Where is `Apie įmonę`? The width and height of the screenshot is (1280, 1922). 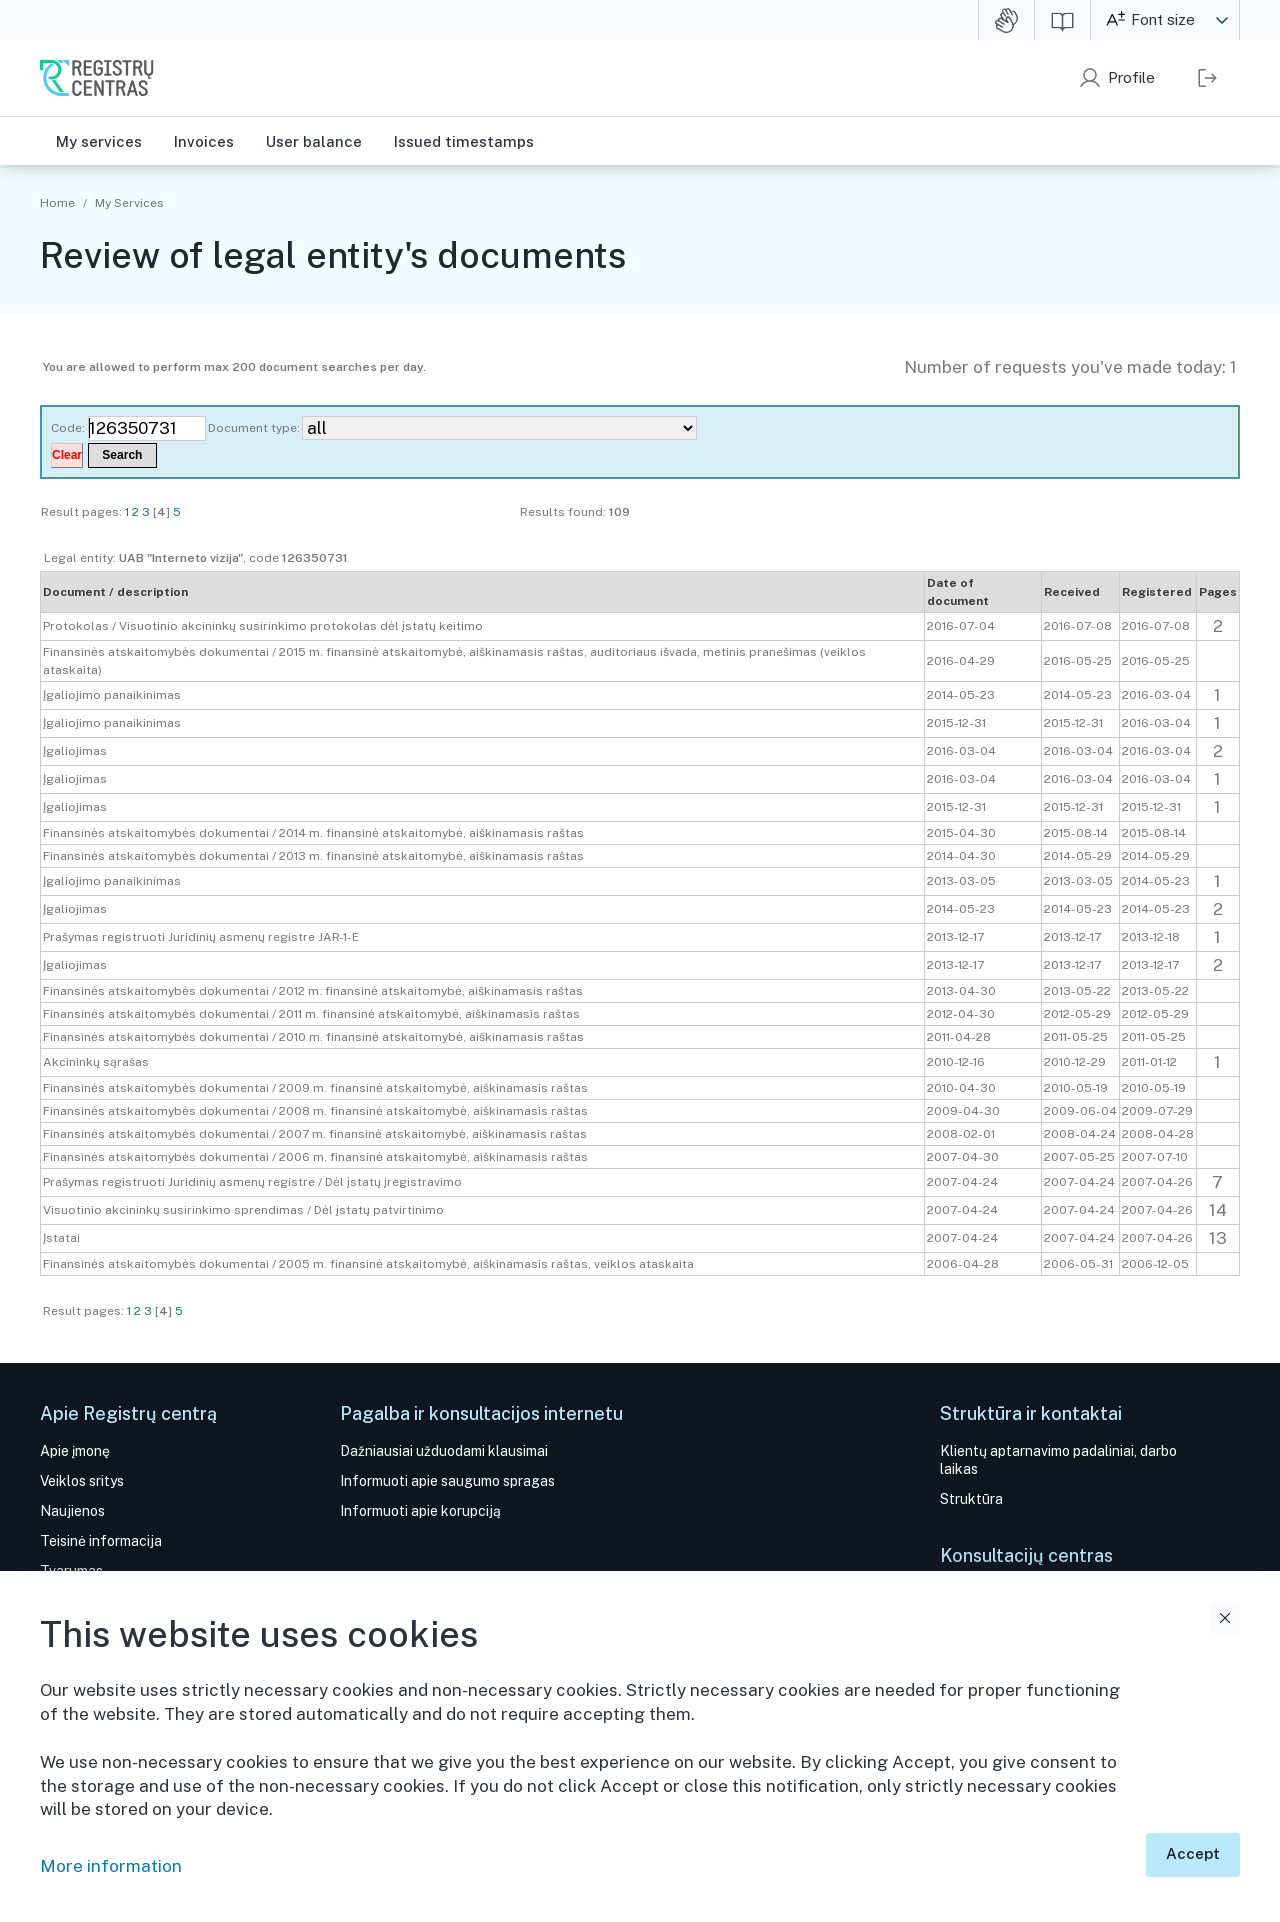 Apie įmonę is located at coordinates (75, 1451).